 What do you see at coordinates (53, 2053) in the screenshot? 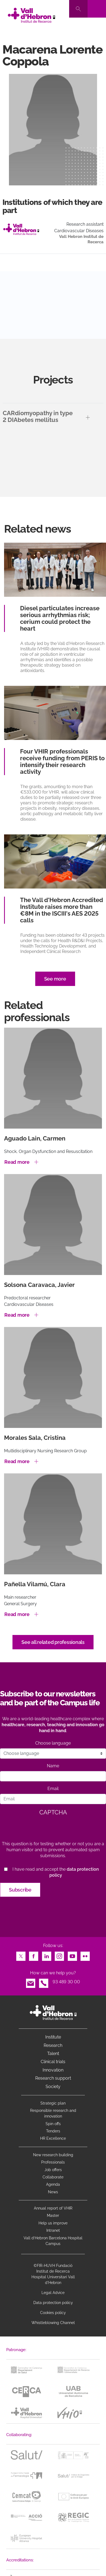
I see `Talent` at bounding box center [53, 2053].